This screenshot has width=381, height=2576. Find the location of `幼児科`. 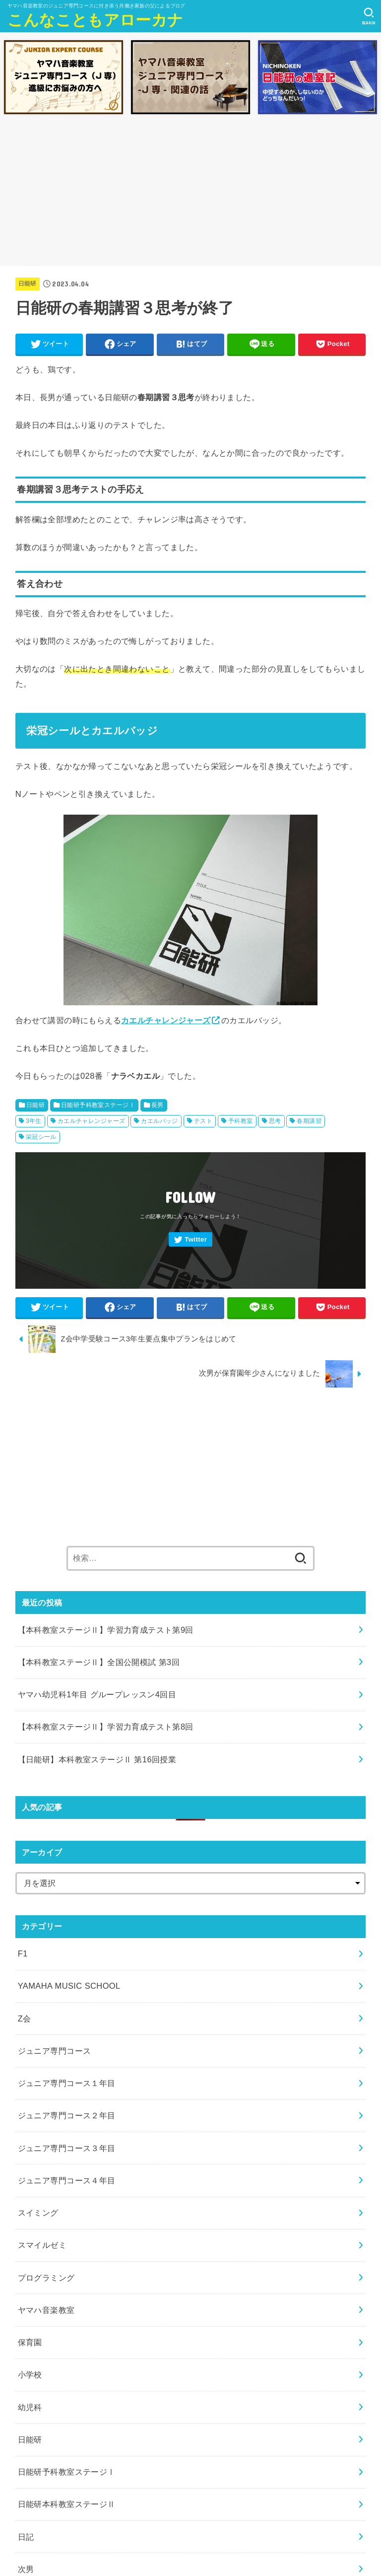

幼児科 is located at coordinates (30, 2407).